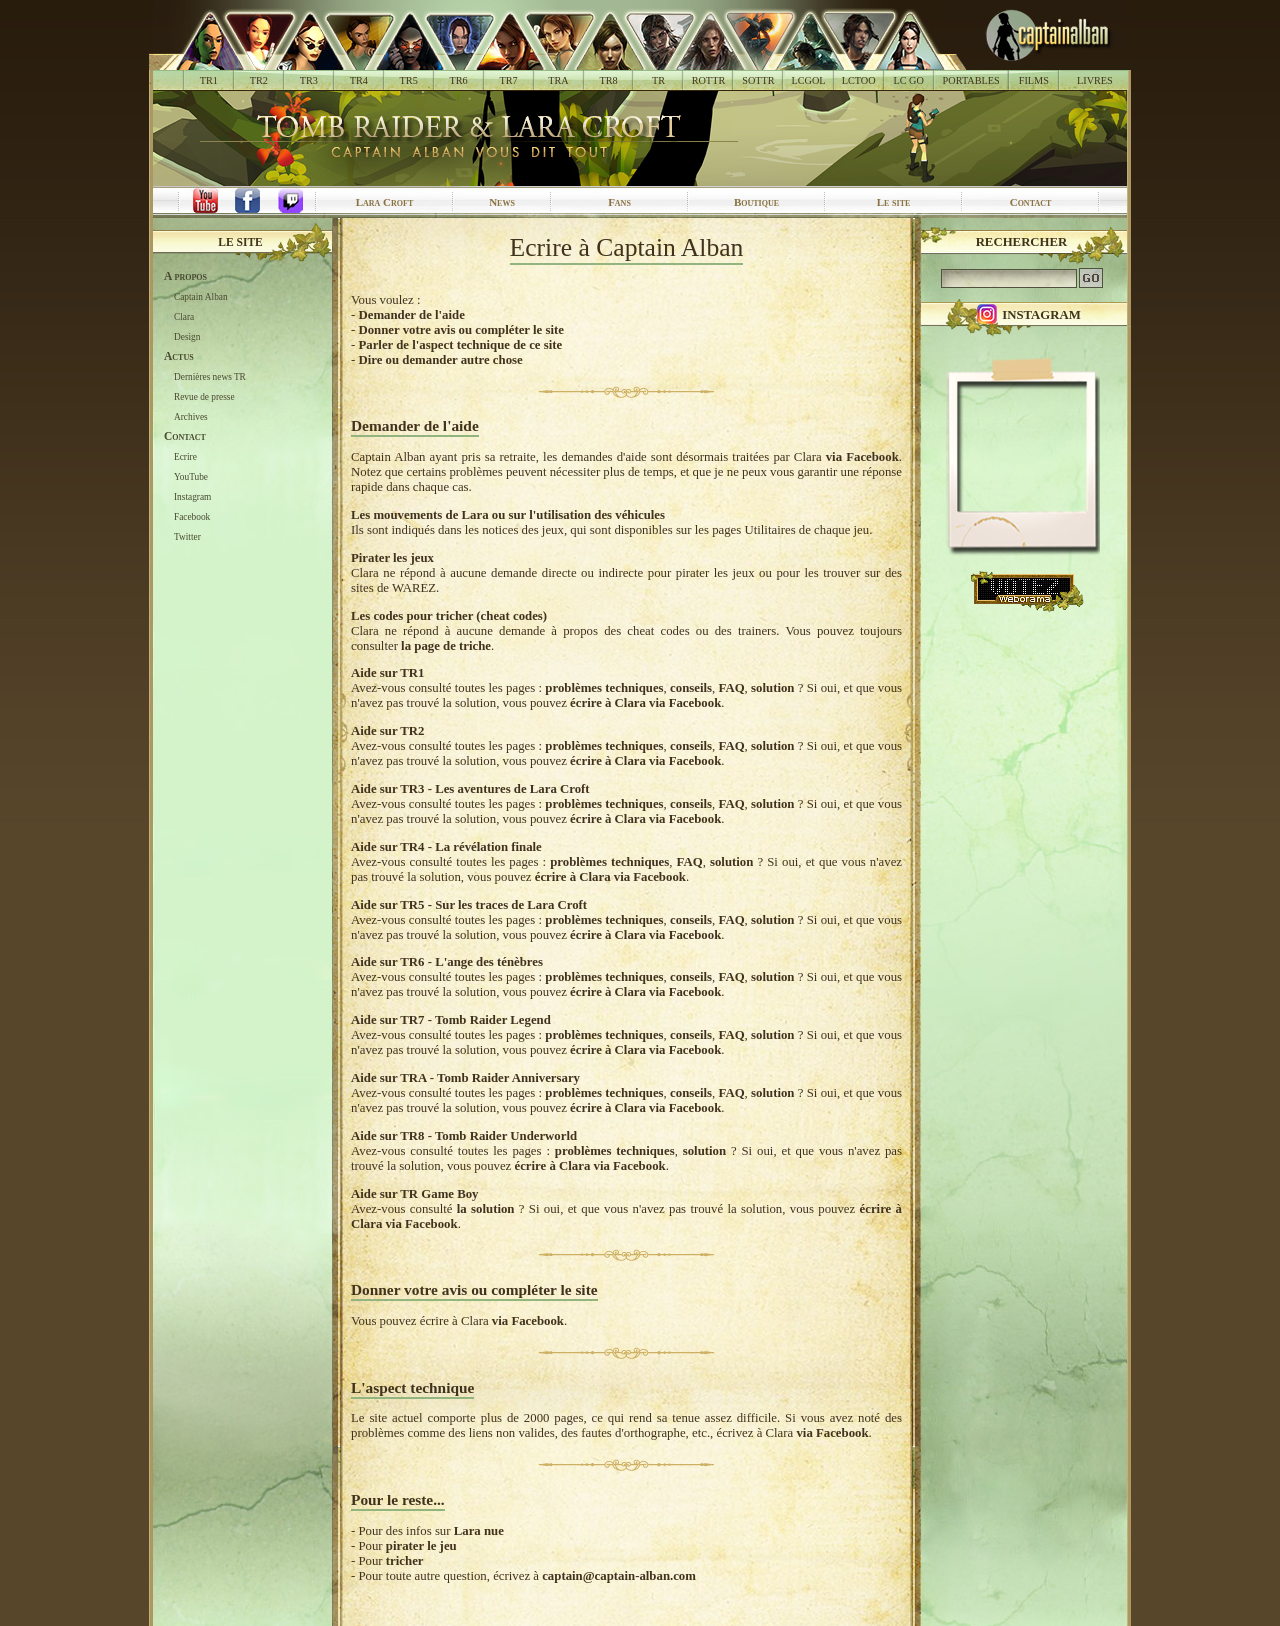 The height and width of the screenshot is (1626, 1280). I want to click on TRA, so click(558, 80).